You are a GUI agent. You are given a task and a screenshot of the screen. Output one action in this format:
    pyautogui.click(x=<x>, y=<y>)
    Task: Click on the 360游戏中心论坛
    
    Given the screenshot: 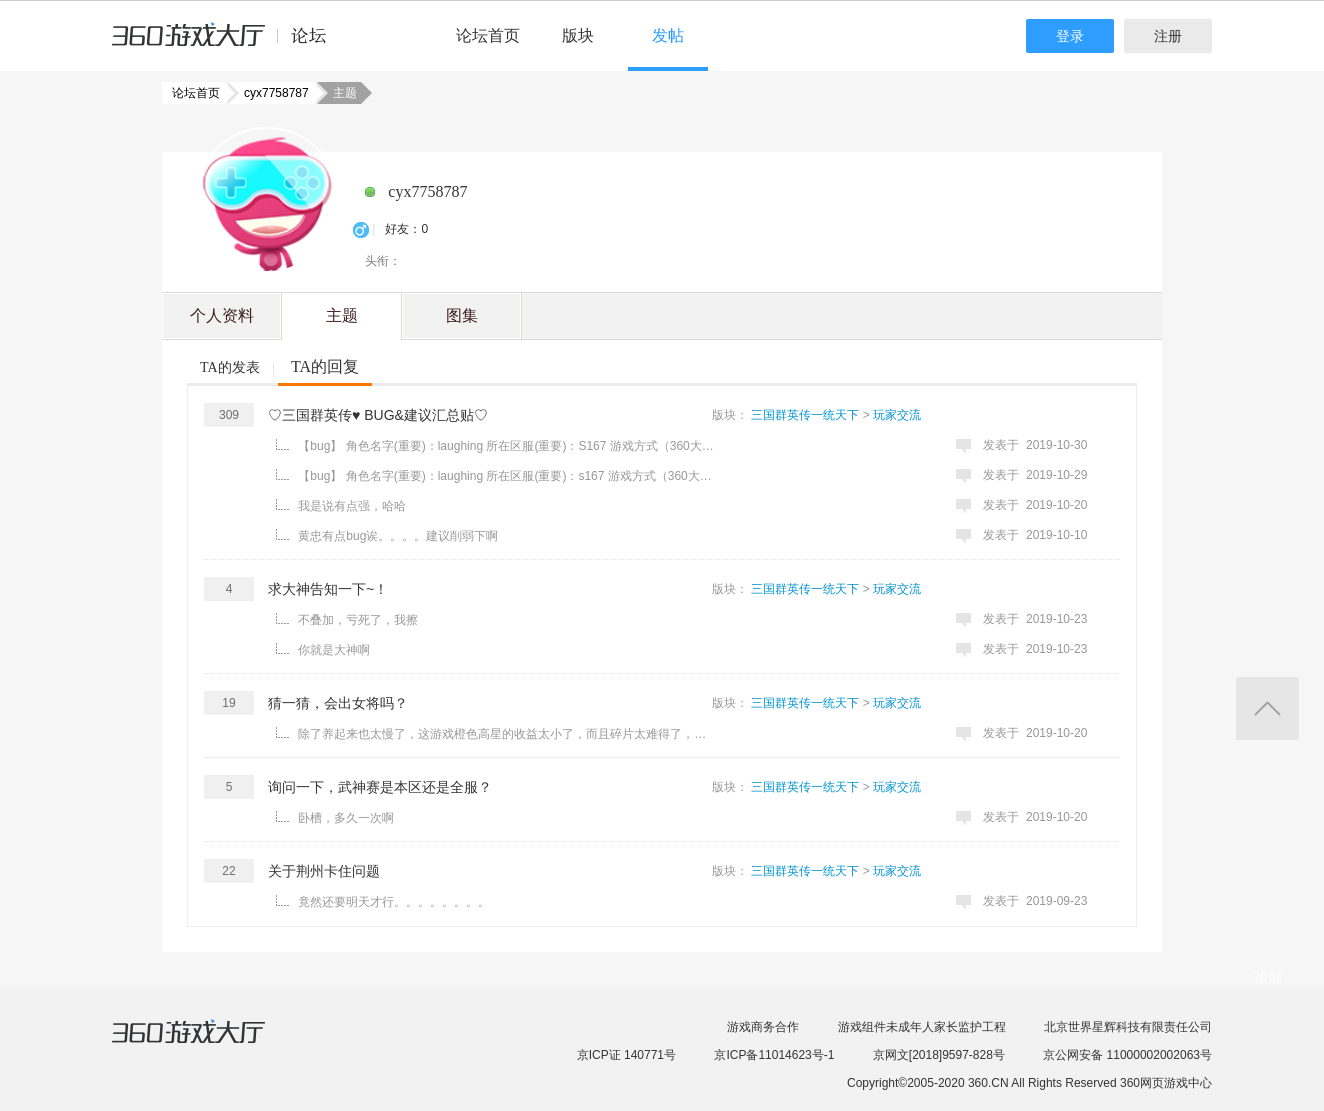 What is the action you would take?
    pyautogui.click(x=227, y=44)
    